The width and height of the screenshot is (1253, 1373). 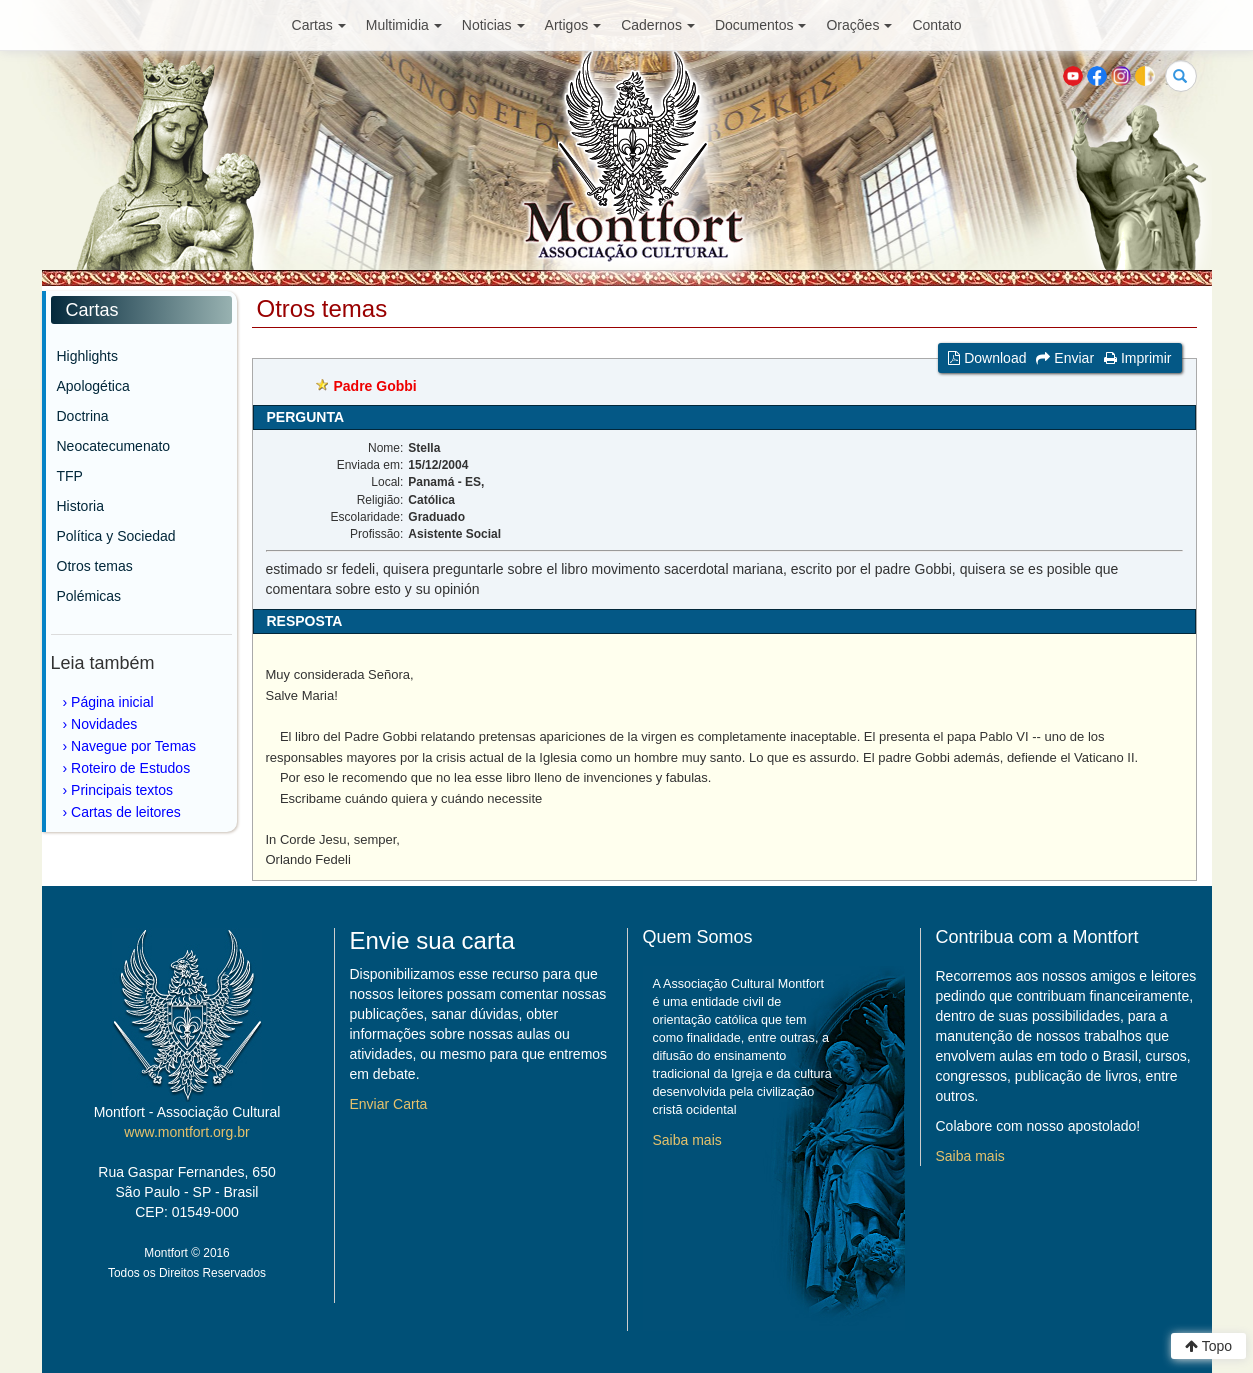 What do you see at coordinates (130, 768) in the screenshot?
I see `Roteiro de Estudos` at bounding box center [130, 768].